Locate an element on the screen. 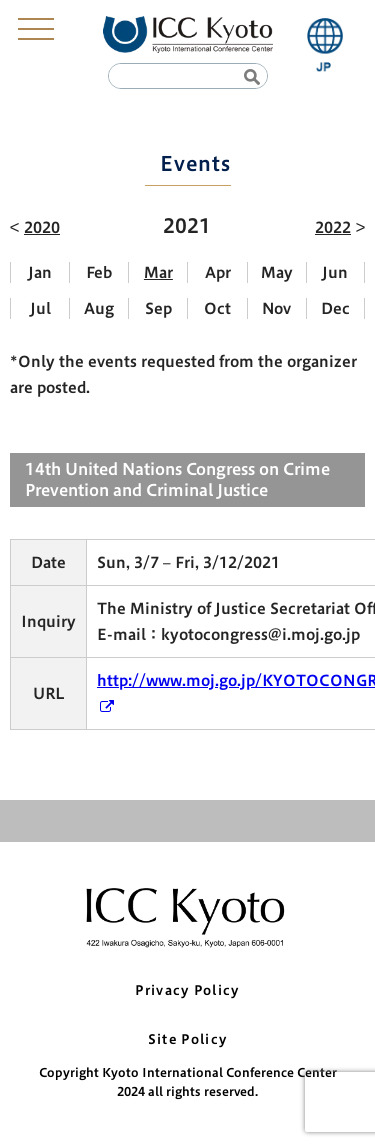 This screenshot has height=1146, width=375. Mar is located at coordinates (158, 272).